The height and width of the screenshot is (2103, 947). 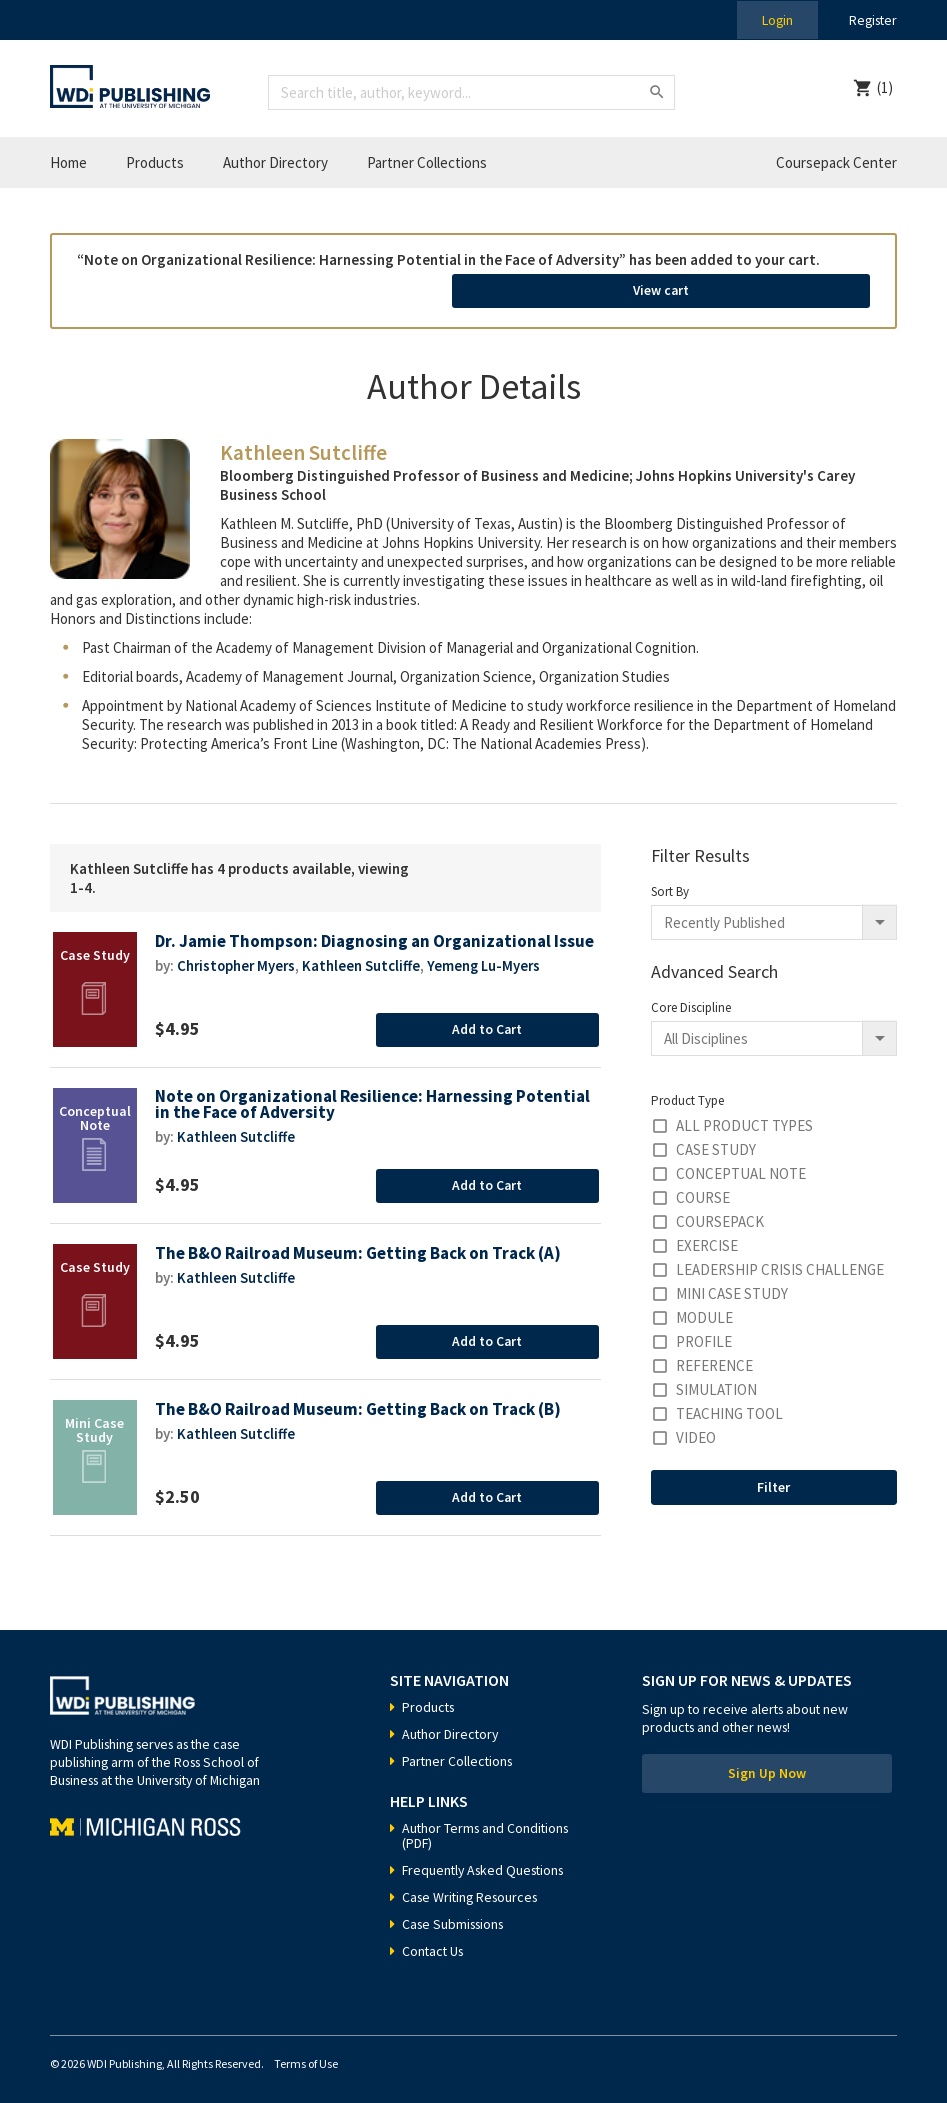 What do you see at coordinates (489, 973) in the screenshot?
I see `Yemeng Lu-Myers` at bounding box center [489, 973].